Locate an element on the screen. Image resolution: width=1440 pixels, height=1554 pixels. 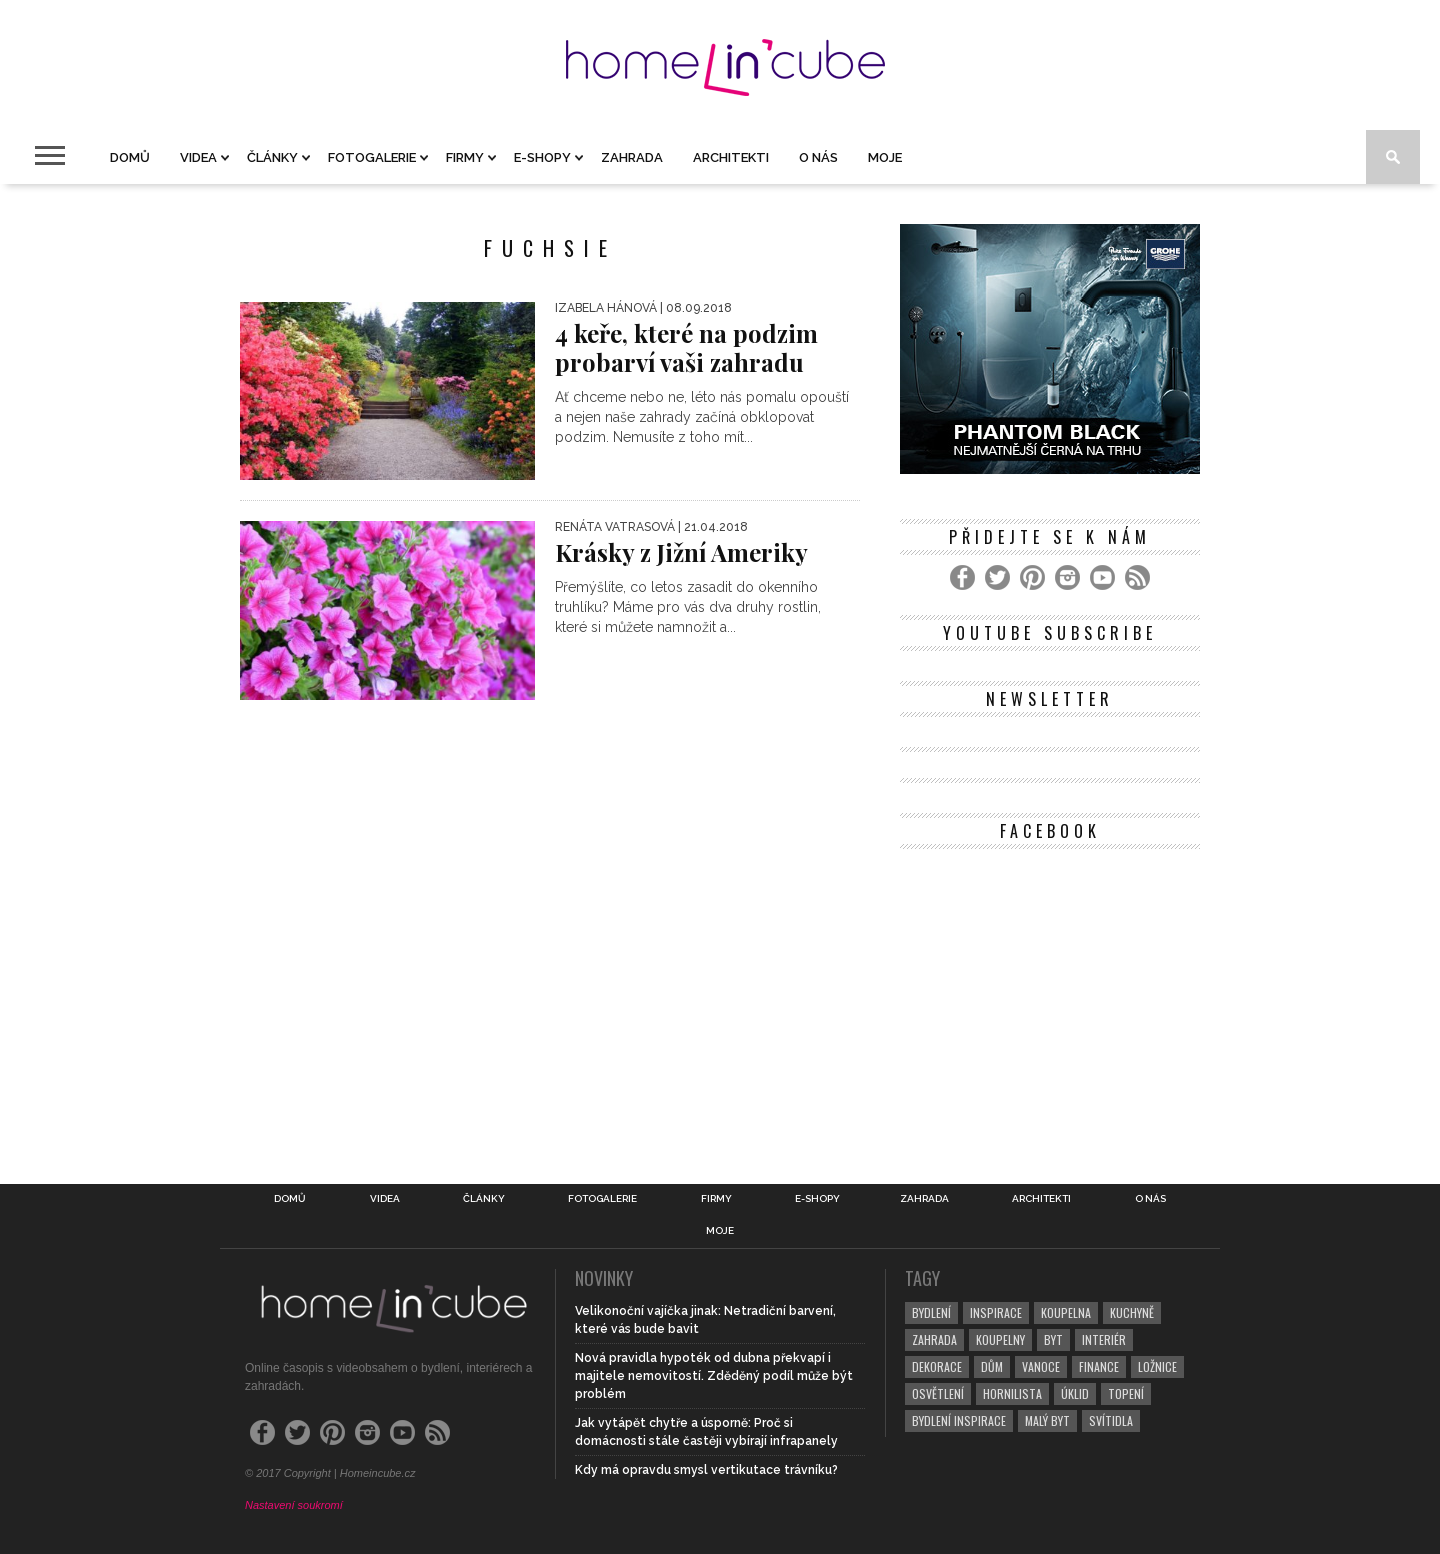
malý byt is located at coordinates (1047, 1420).